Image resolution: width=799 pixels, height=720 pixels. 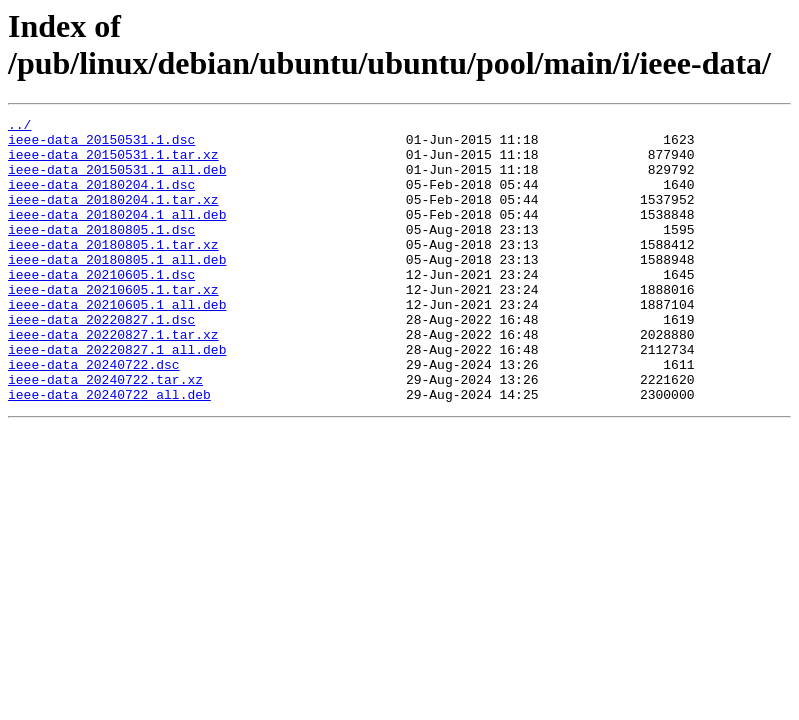 What do you see at coordinates (101, 253) in the screenshot?
I see `ieee-data_20180805.1.dsc` at bounding box center [101, 253].